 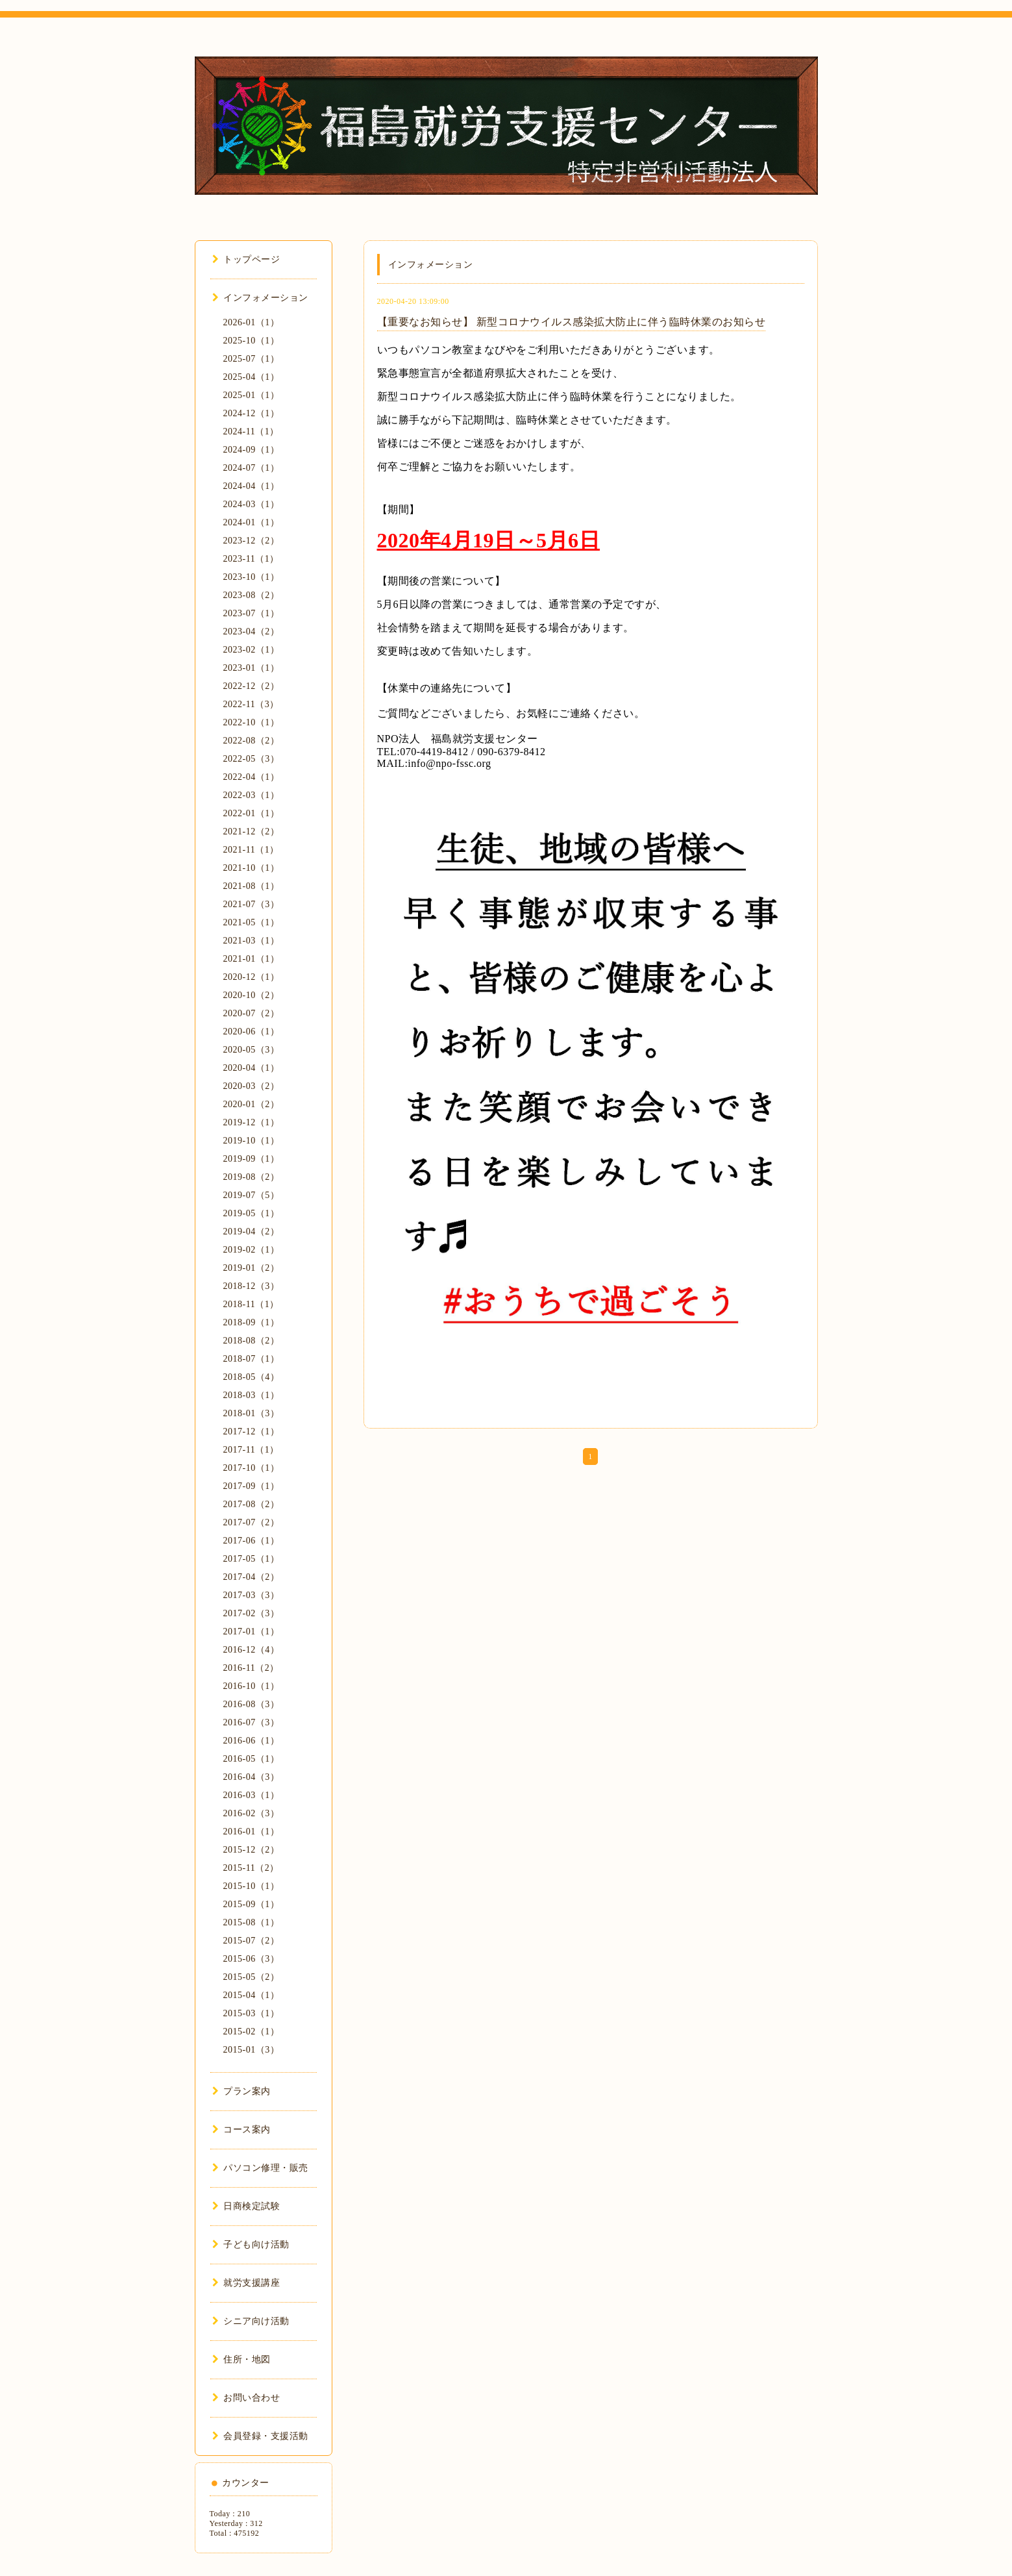 I want to click on 2020-05（3）, so click(x=251, y=1050).